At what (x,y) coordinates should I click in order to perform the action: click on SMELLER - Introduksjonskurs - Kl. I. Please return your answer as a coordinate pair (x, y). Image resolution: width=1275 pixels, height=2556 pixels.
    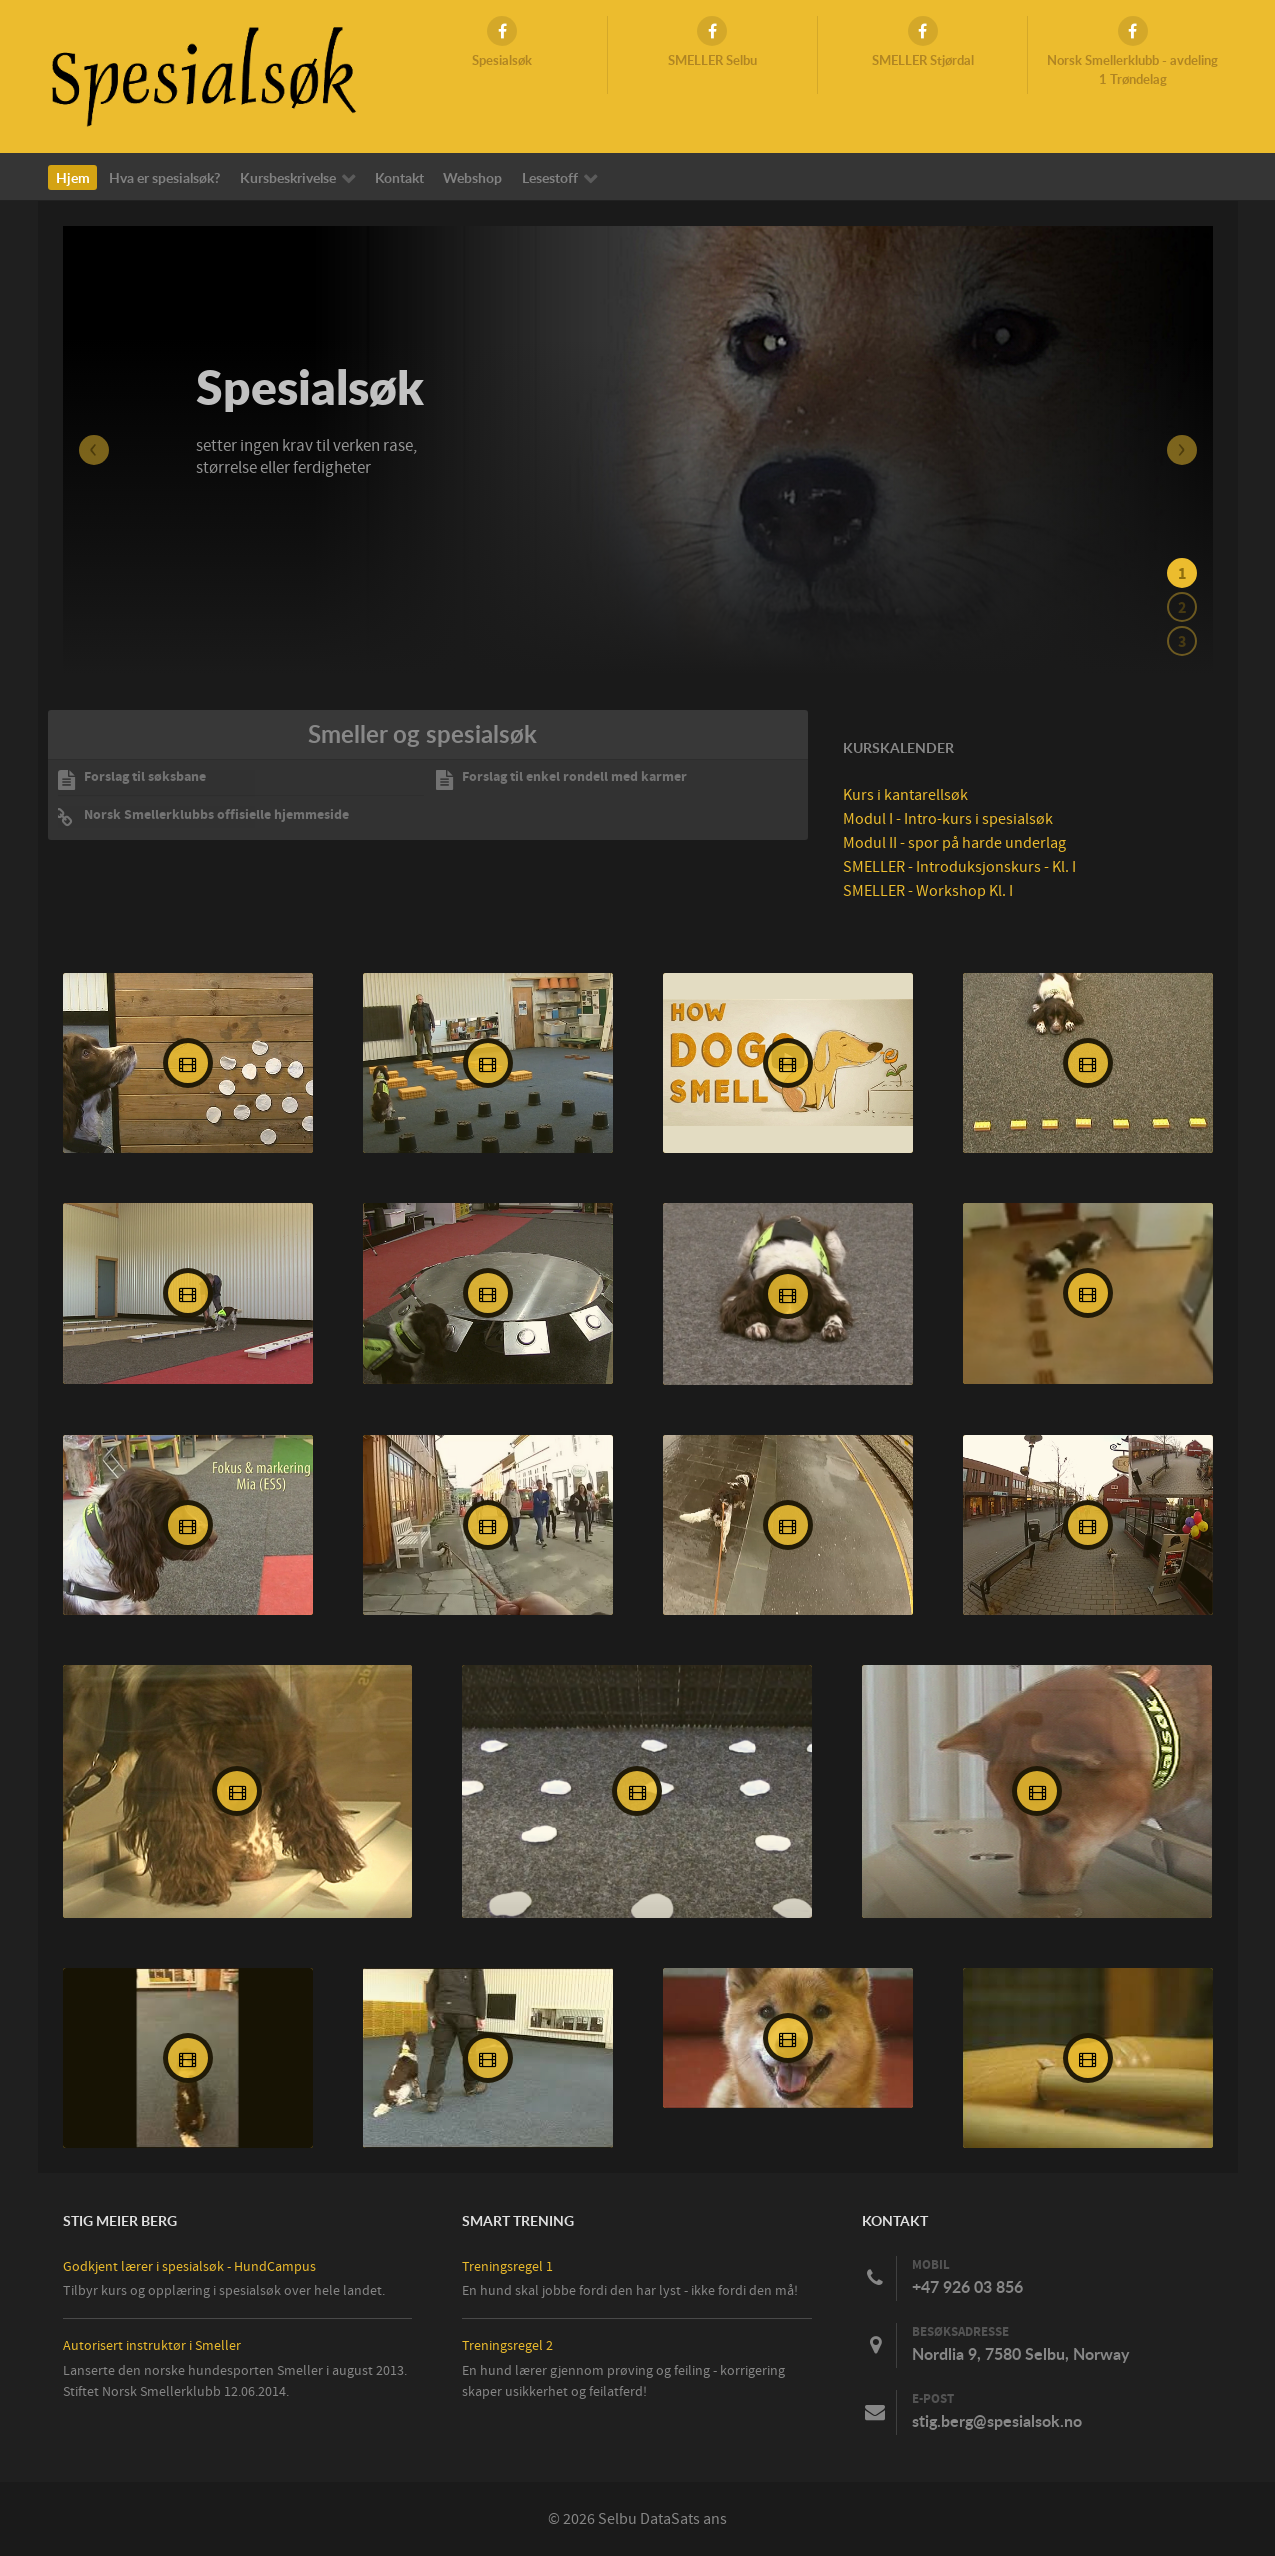
    Looking at the image, I should click on (959, 867).